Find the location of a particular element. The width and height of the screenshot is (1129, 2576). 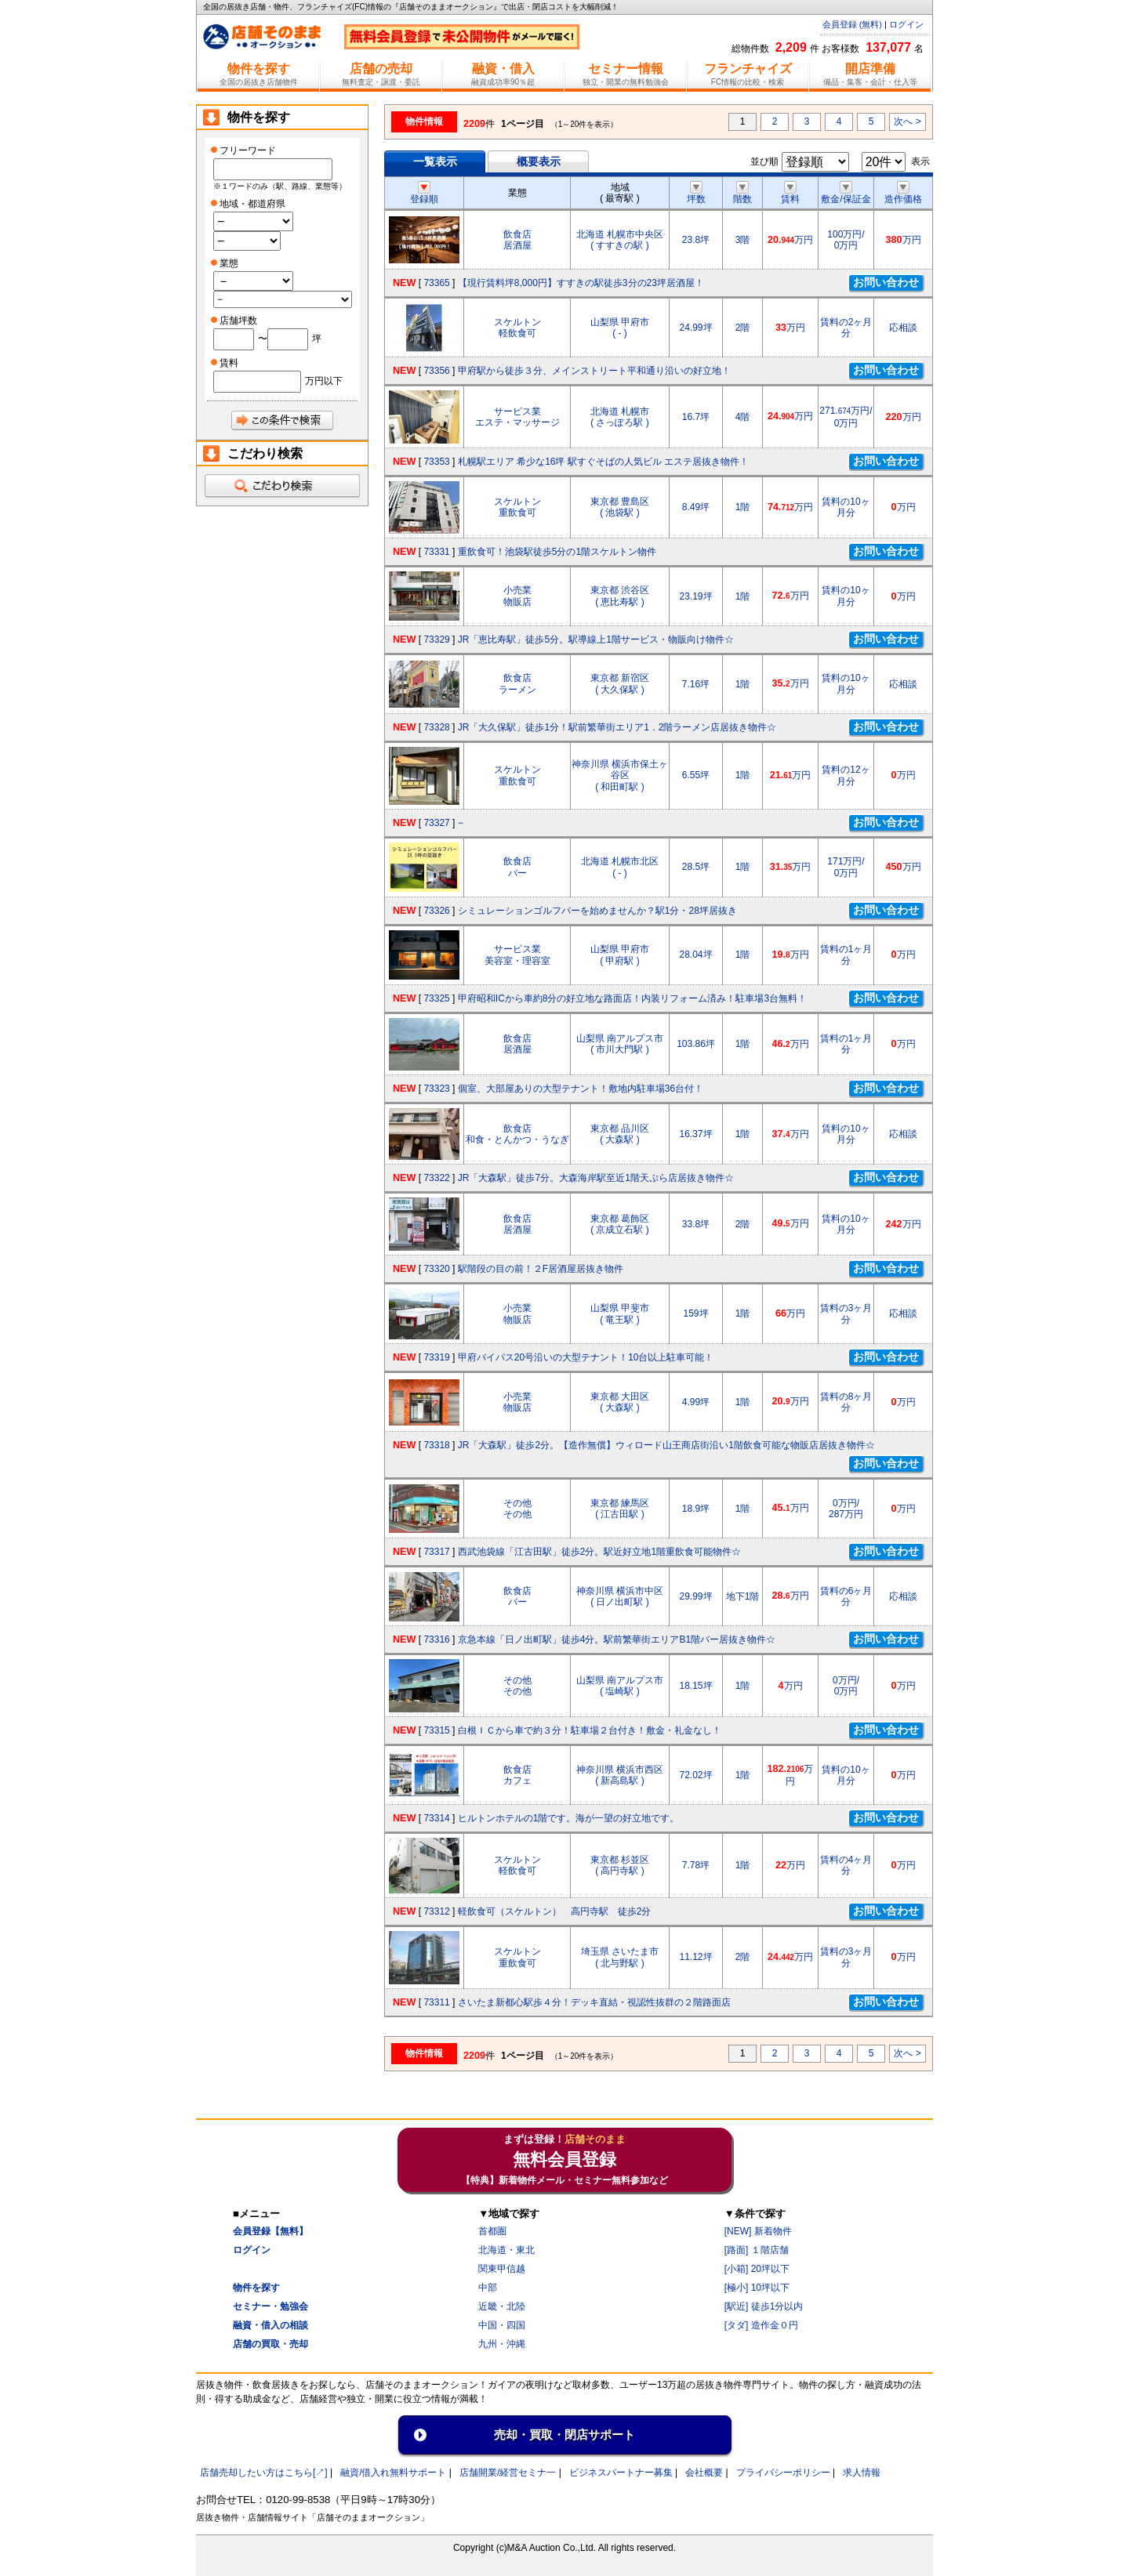

首都圏 is located at coordinates (492, 2231).